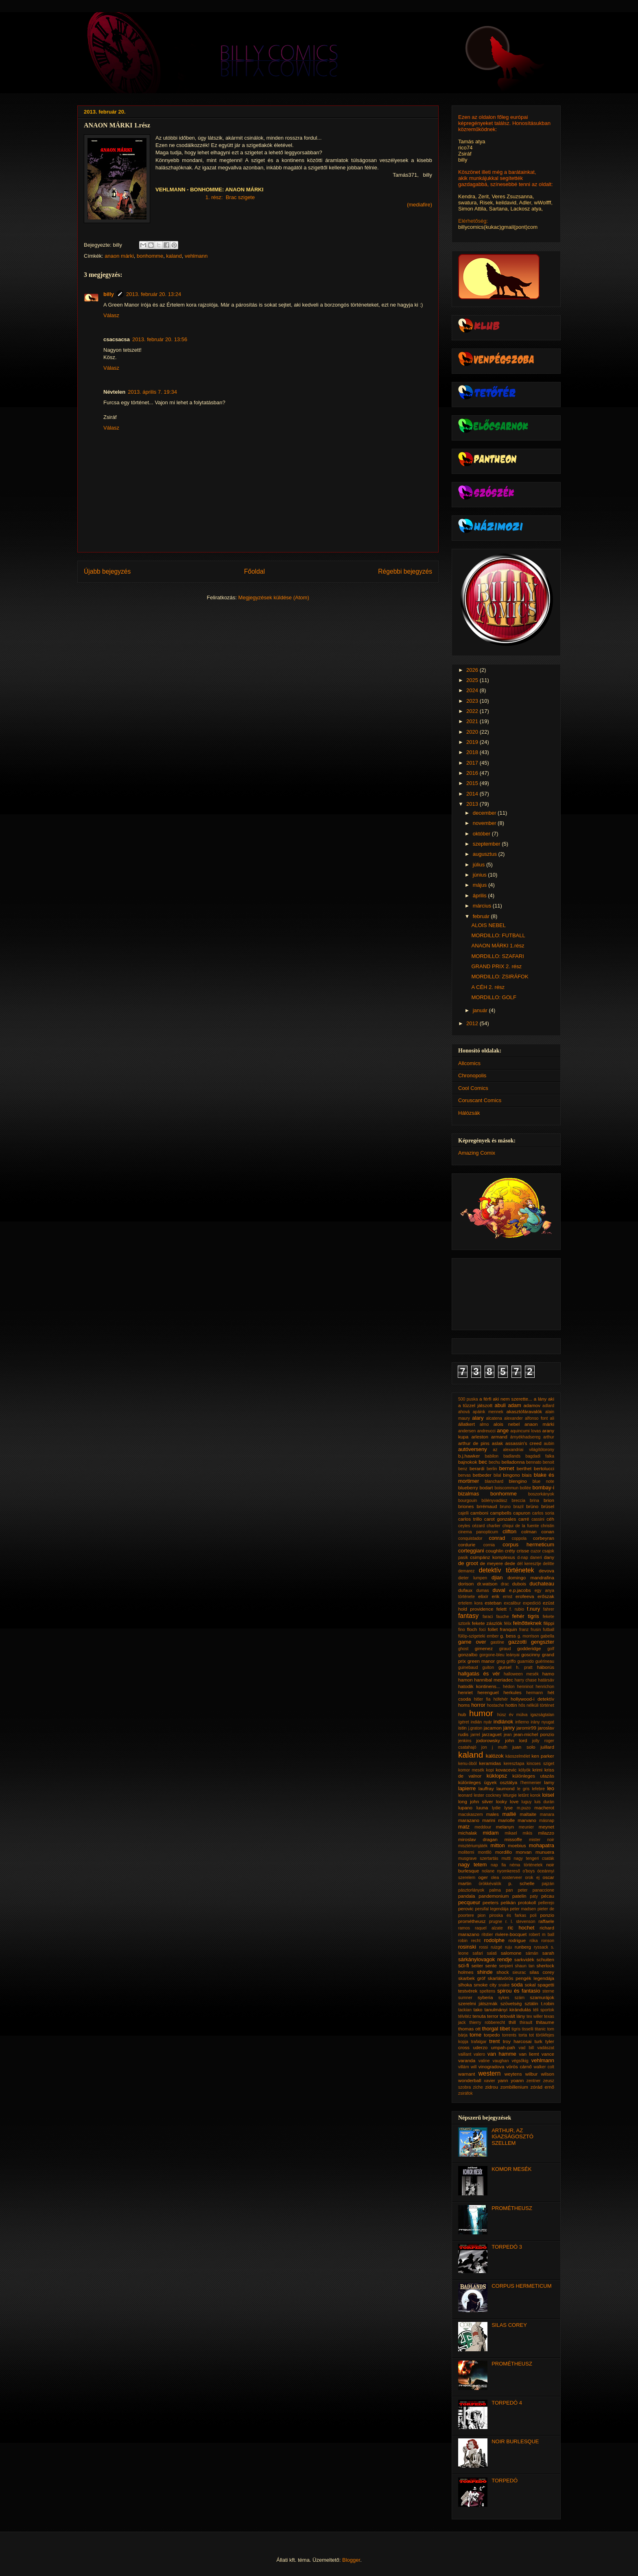  What do you see at coordinates (479, 1686) in the screenshot?
I see `hatodik kontinens...` at bounding box center [479, 1686].